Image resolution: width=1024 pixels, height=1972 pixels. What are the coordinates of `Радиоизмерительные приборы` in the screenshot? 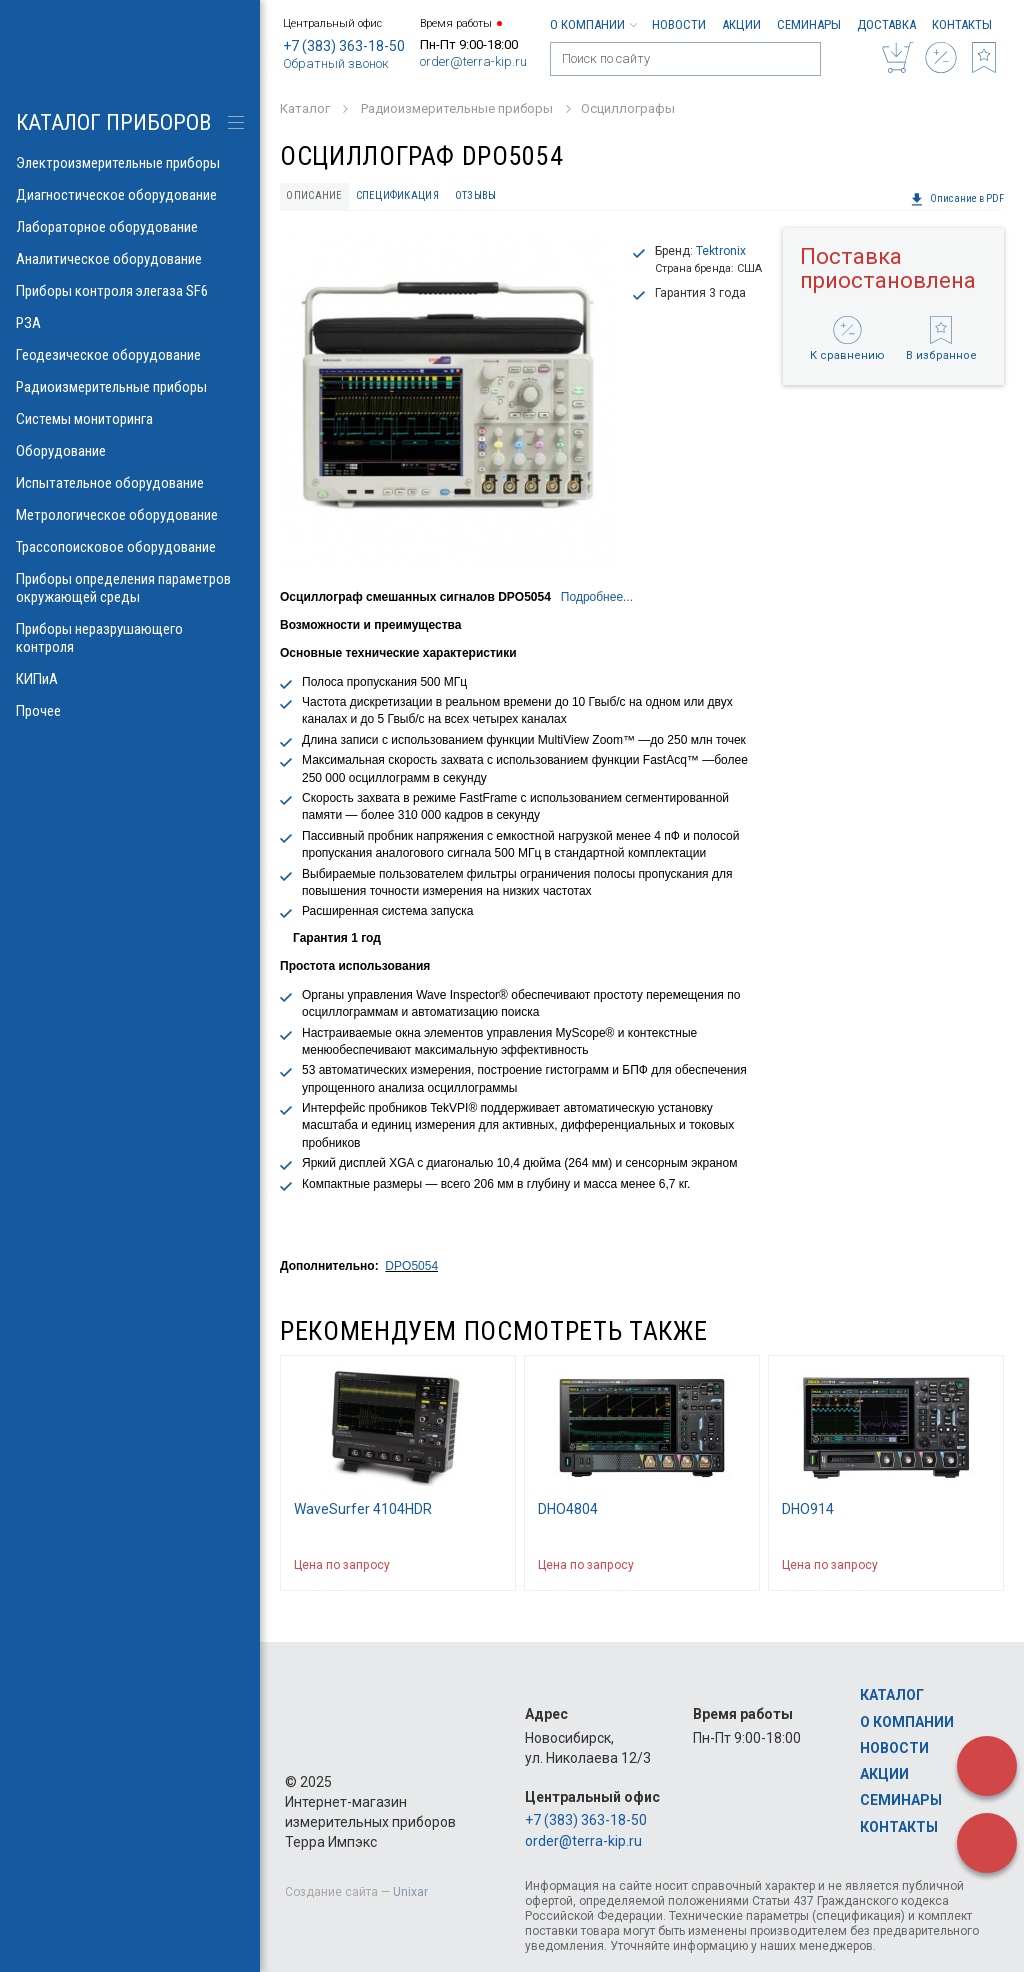 It's located at (130, 387).